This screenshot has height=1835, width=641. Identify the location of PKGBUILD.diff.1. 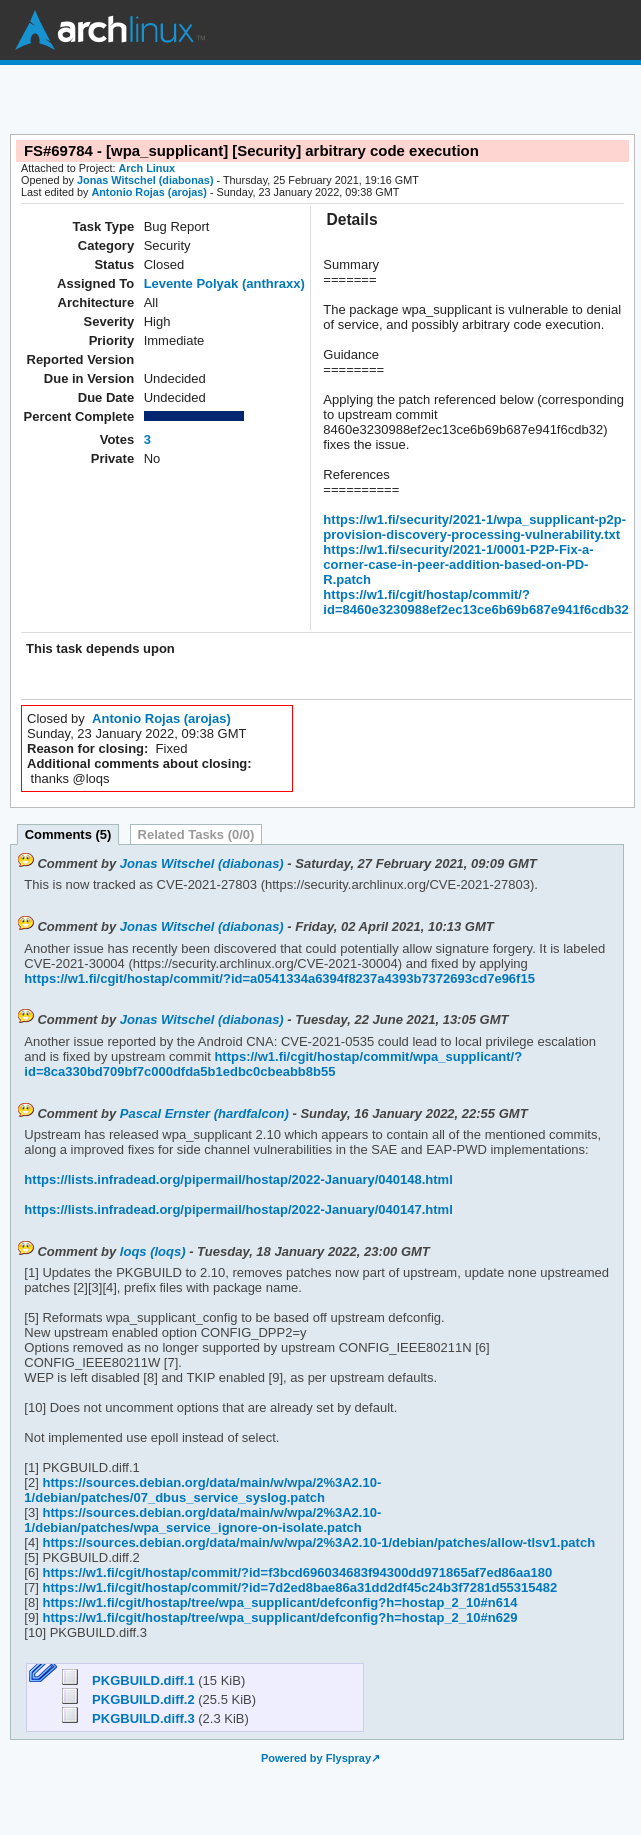
(130, 1680).